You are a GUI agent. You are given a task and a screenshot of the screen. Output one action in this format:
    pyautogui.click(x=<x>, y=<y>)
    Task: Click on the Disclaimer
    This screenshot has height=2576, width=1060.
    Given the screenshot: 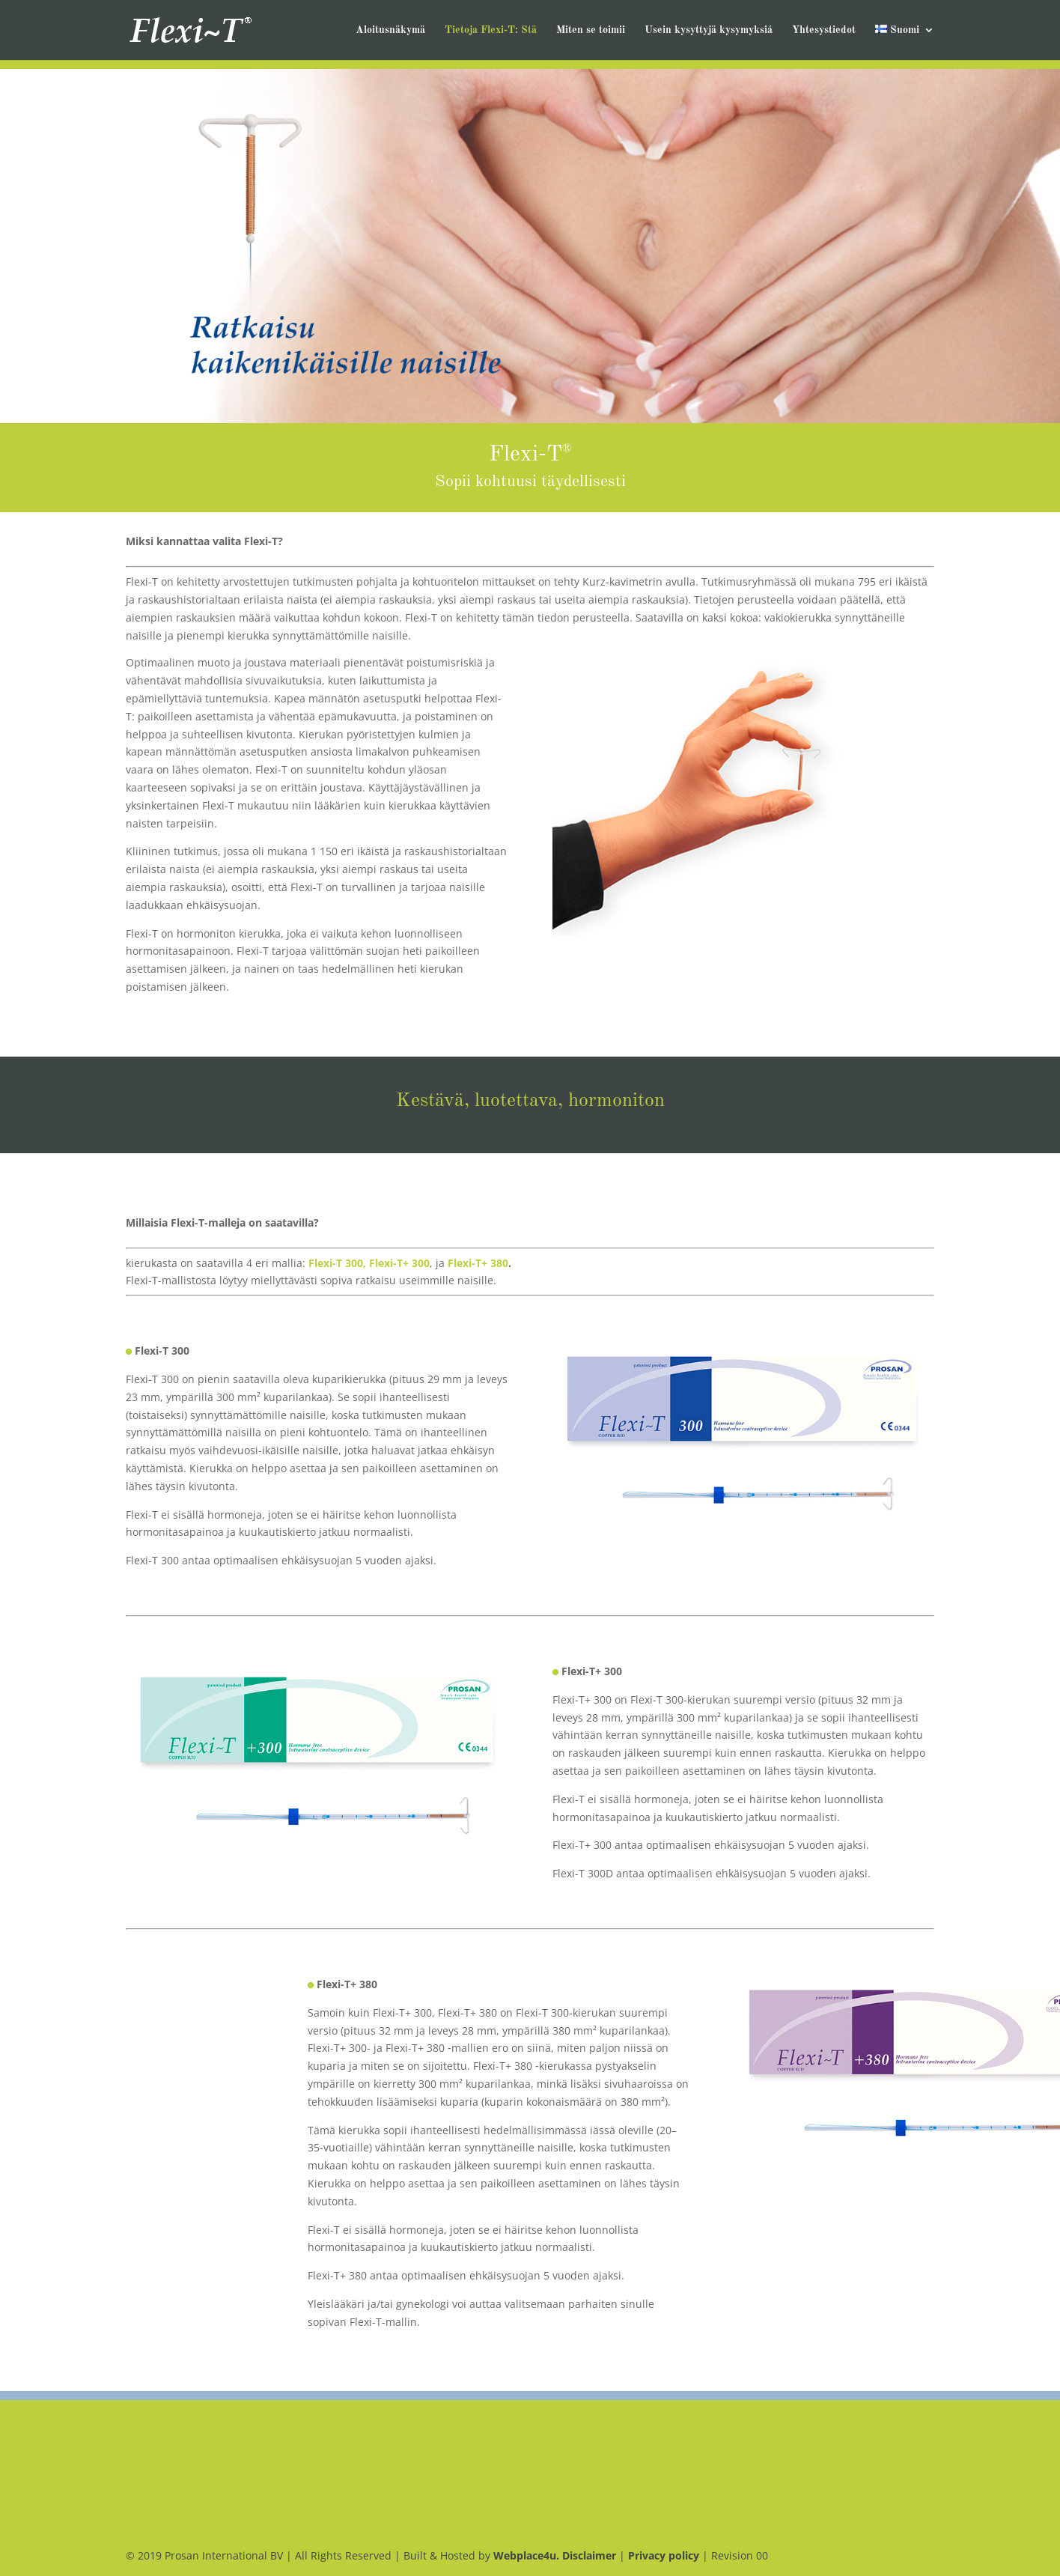 What is the action you would take?
    pyautogui.click(x=589, y=2555)
    